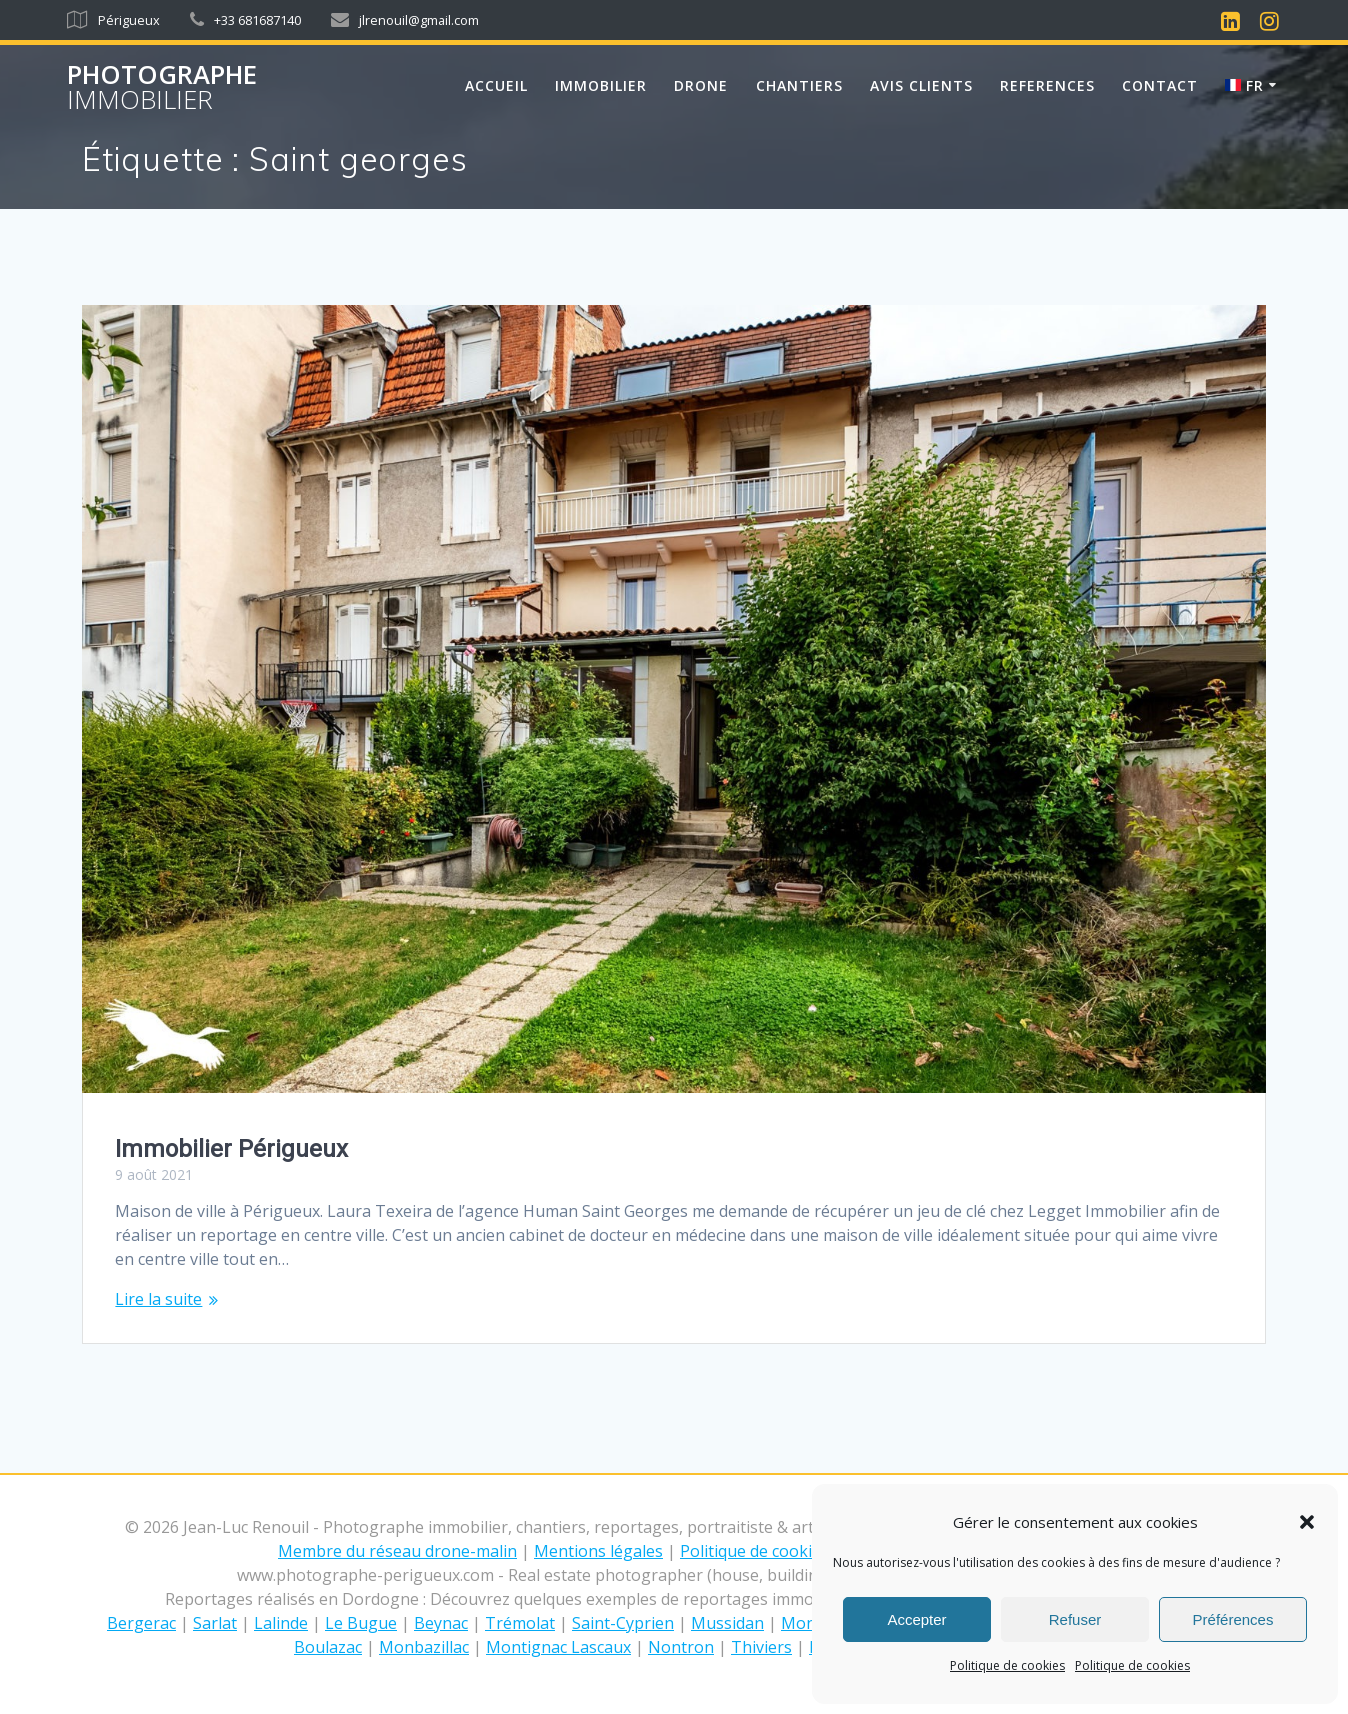  Describe the element at coordinates (921, 85) in the screenshot. I see `AVIS CLIENTS` at that location.